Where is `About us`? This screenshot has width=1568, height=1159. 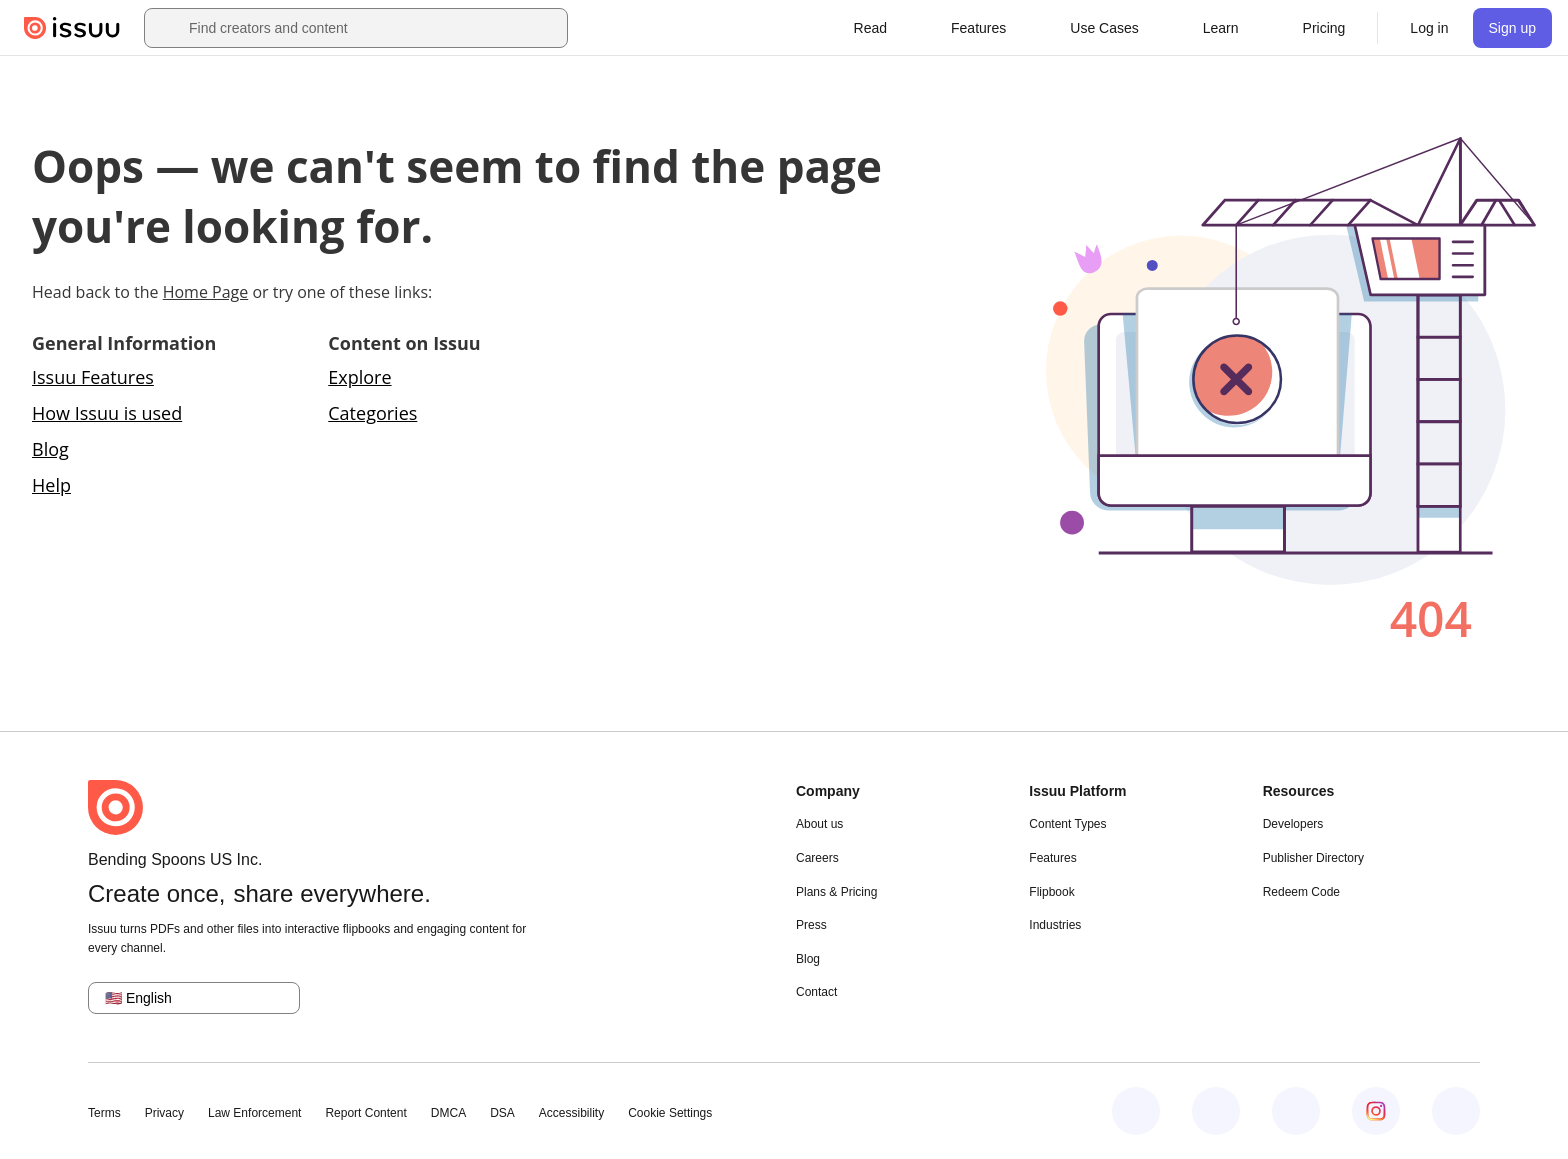 About us is located at coordinates (819, 824).